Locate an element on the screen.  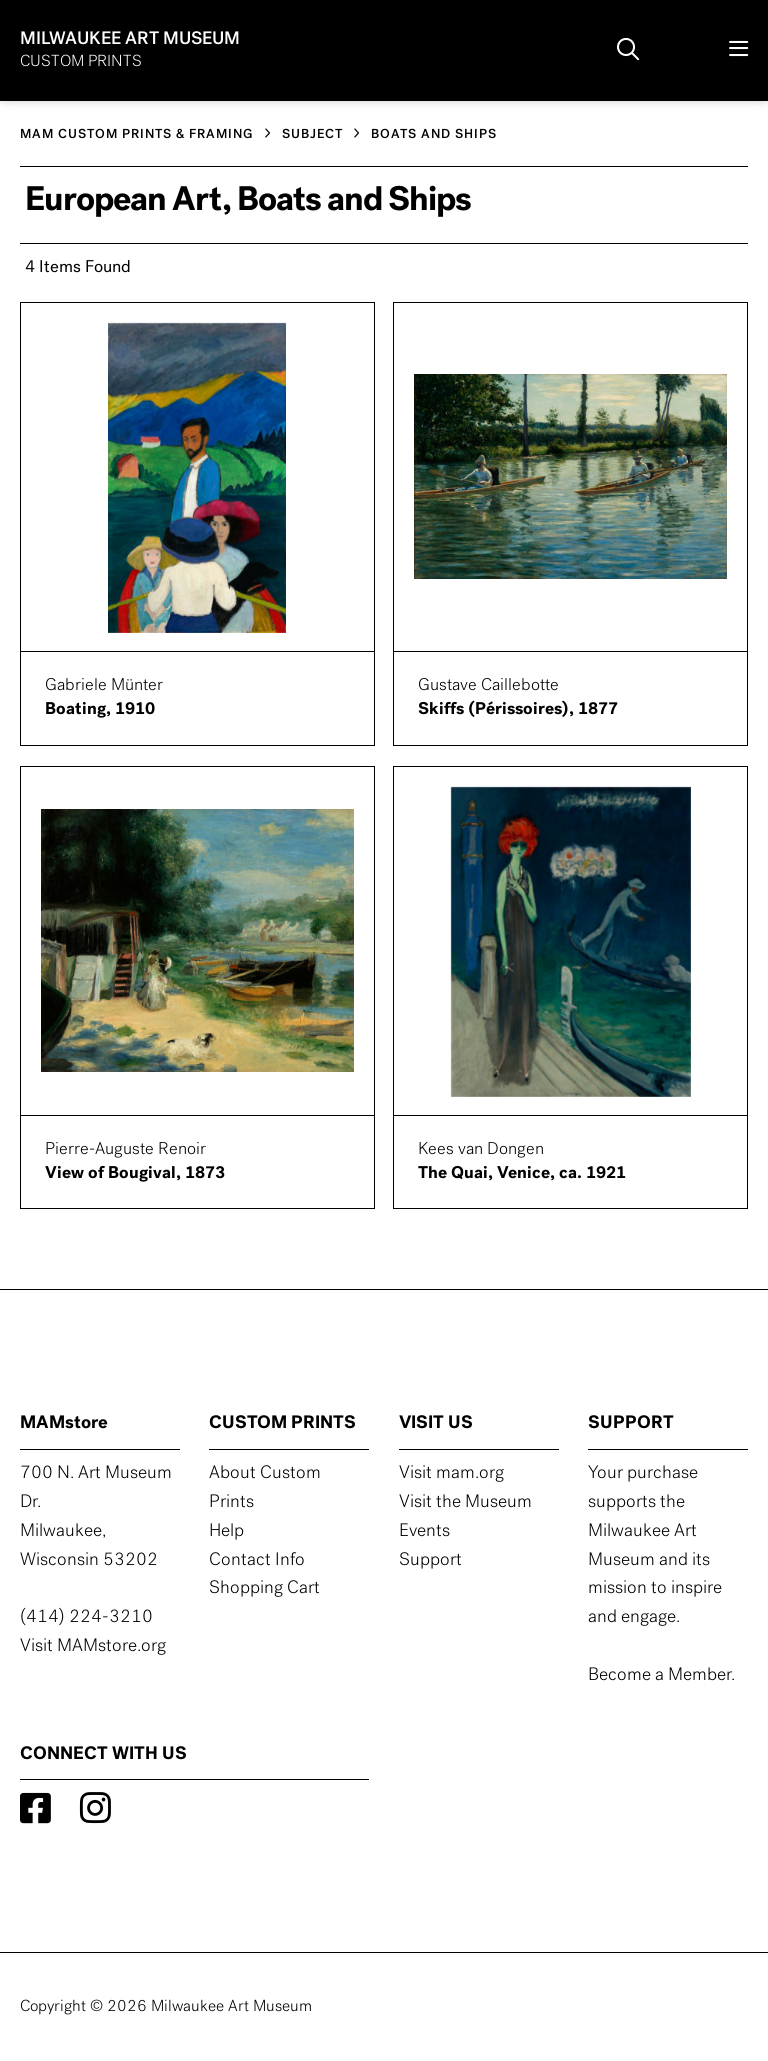
Visit MAMstore.org is located at coordinates (93, 1646).